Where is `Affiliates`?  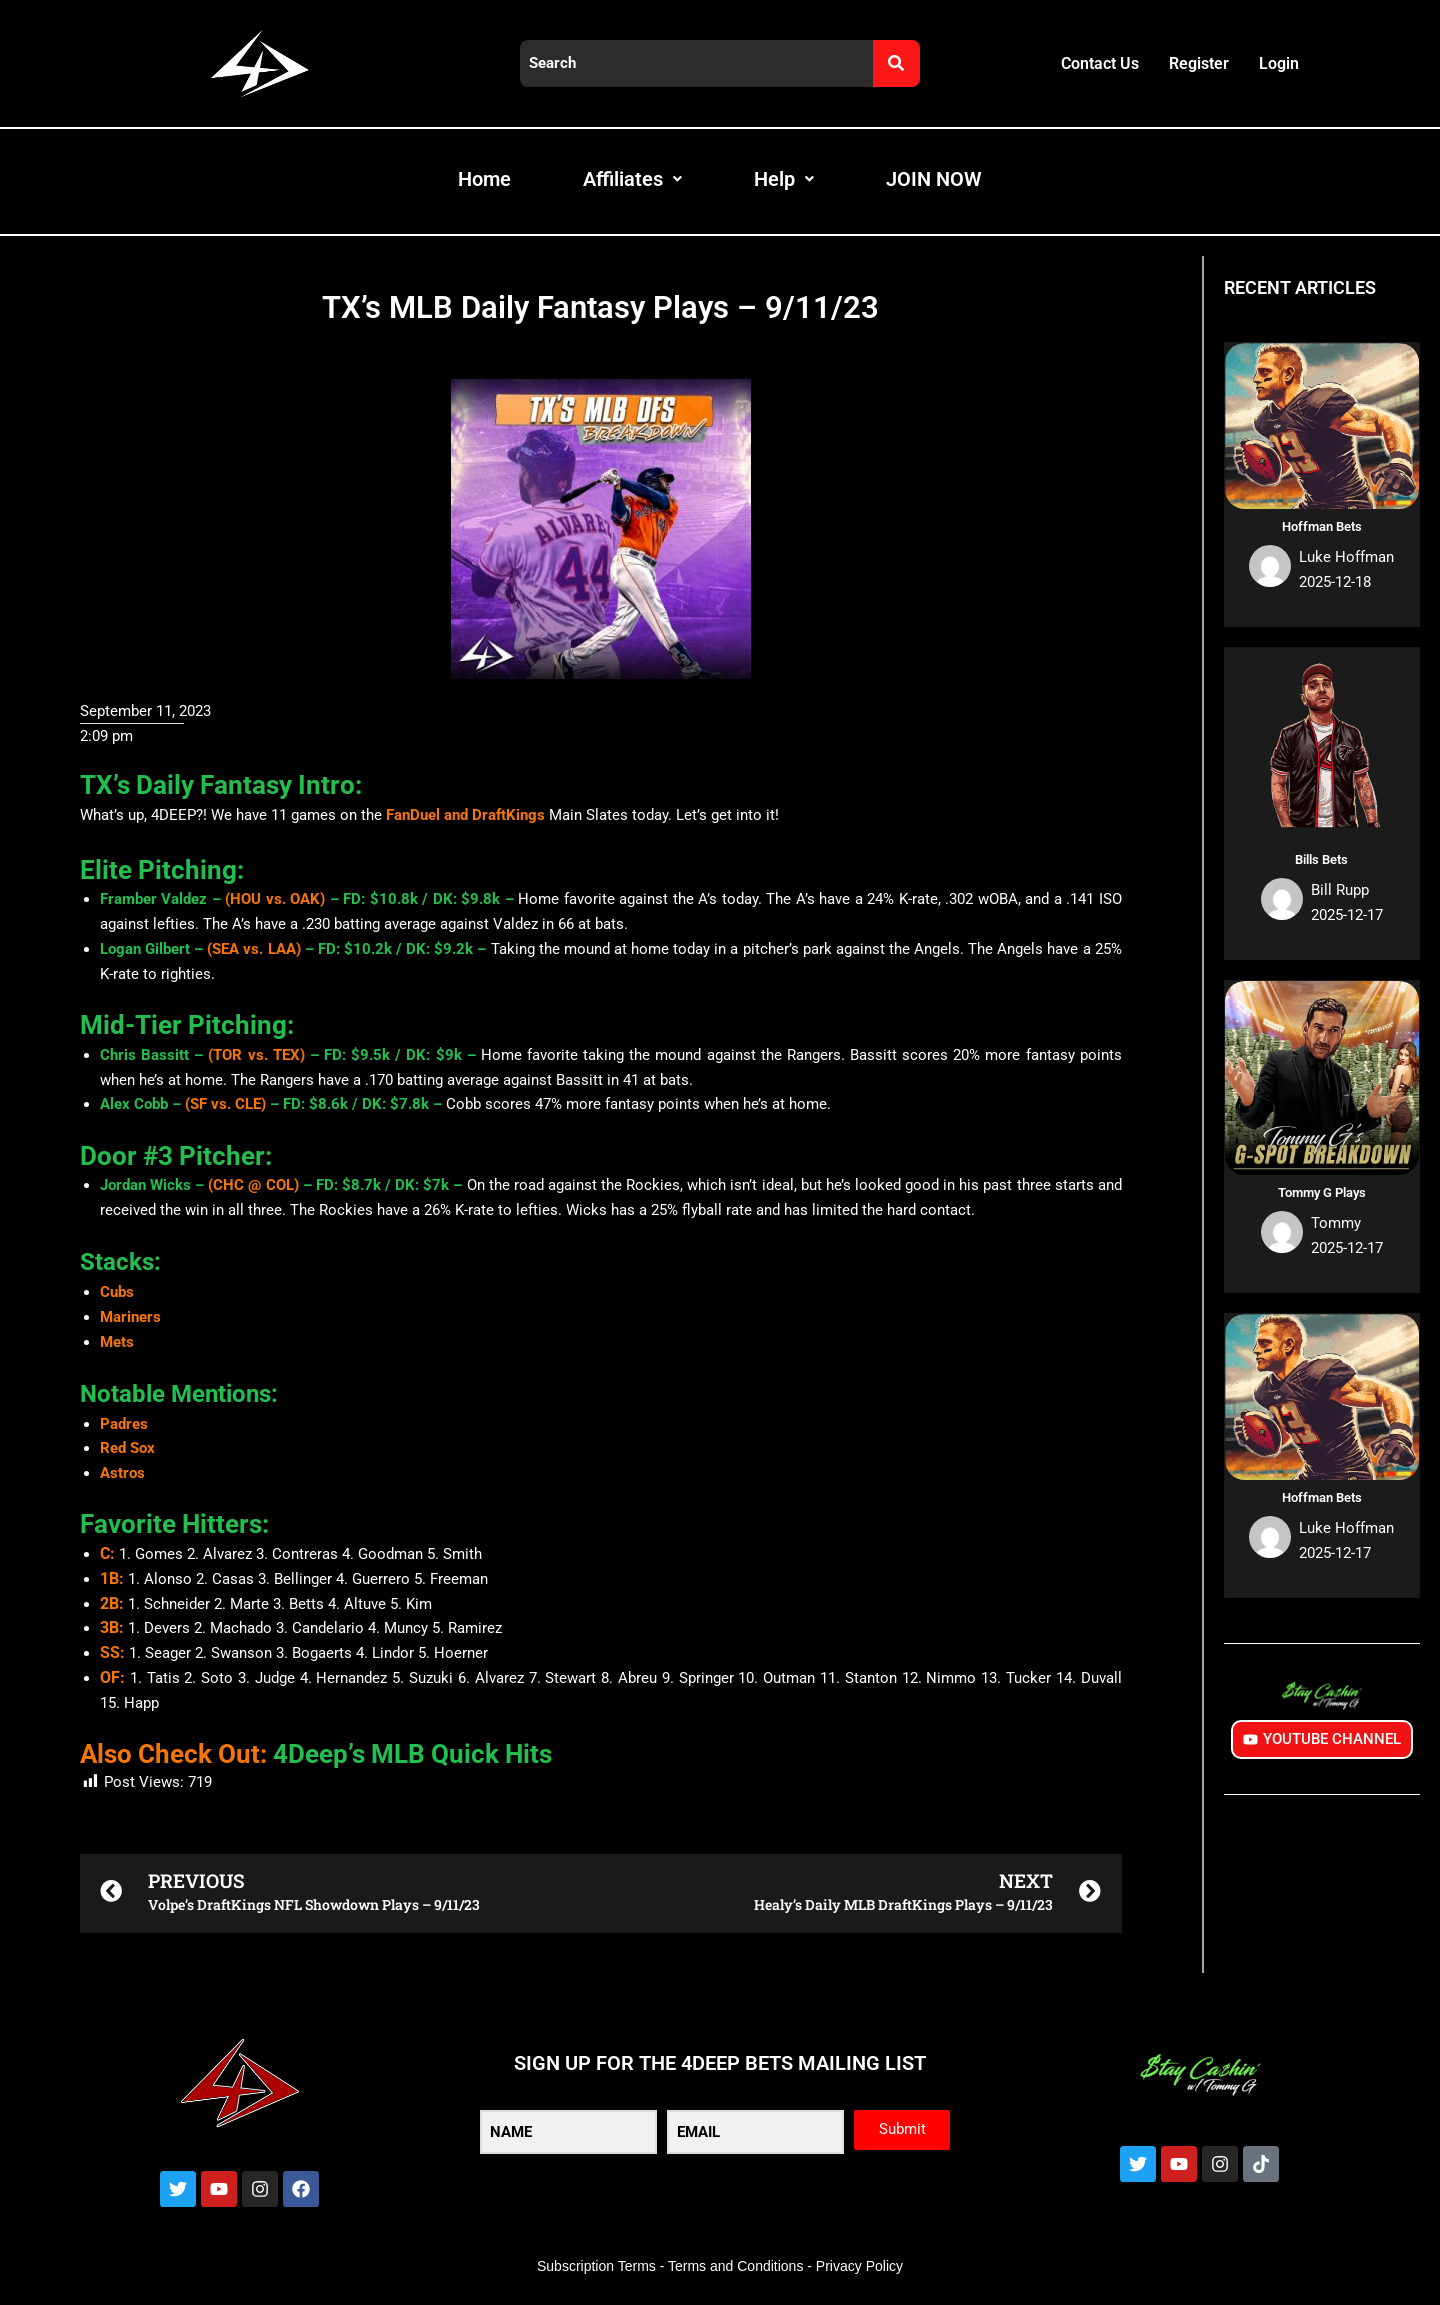
Affiliates is located at coordinates (632, 179).